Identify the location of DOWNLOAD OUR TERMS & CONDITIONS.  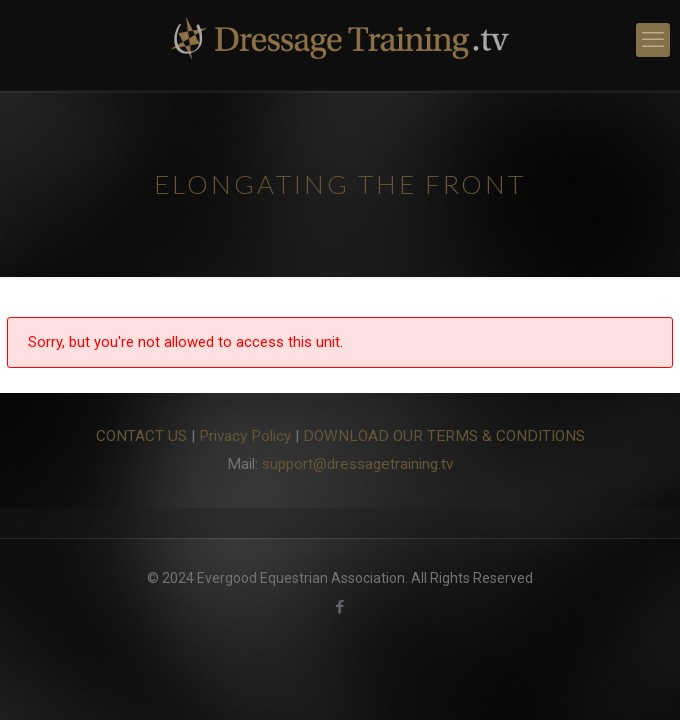
(444, 436).